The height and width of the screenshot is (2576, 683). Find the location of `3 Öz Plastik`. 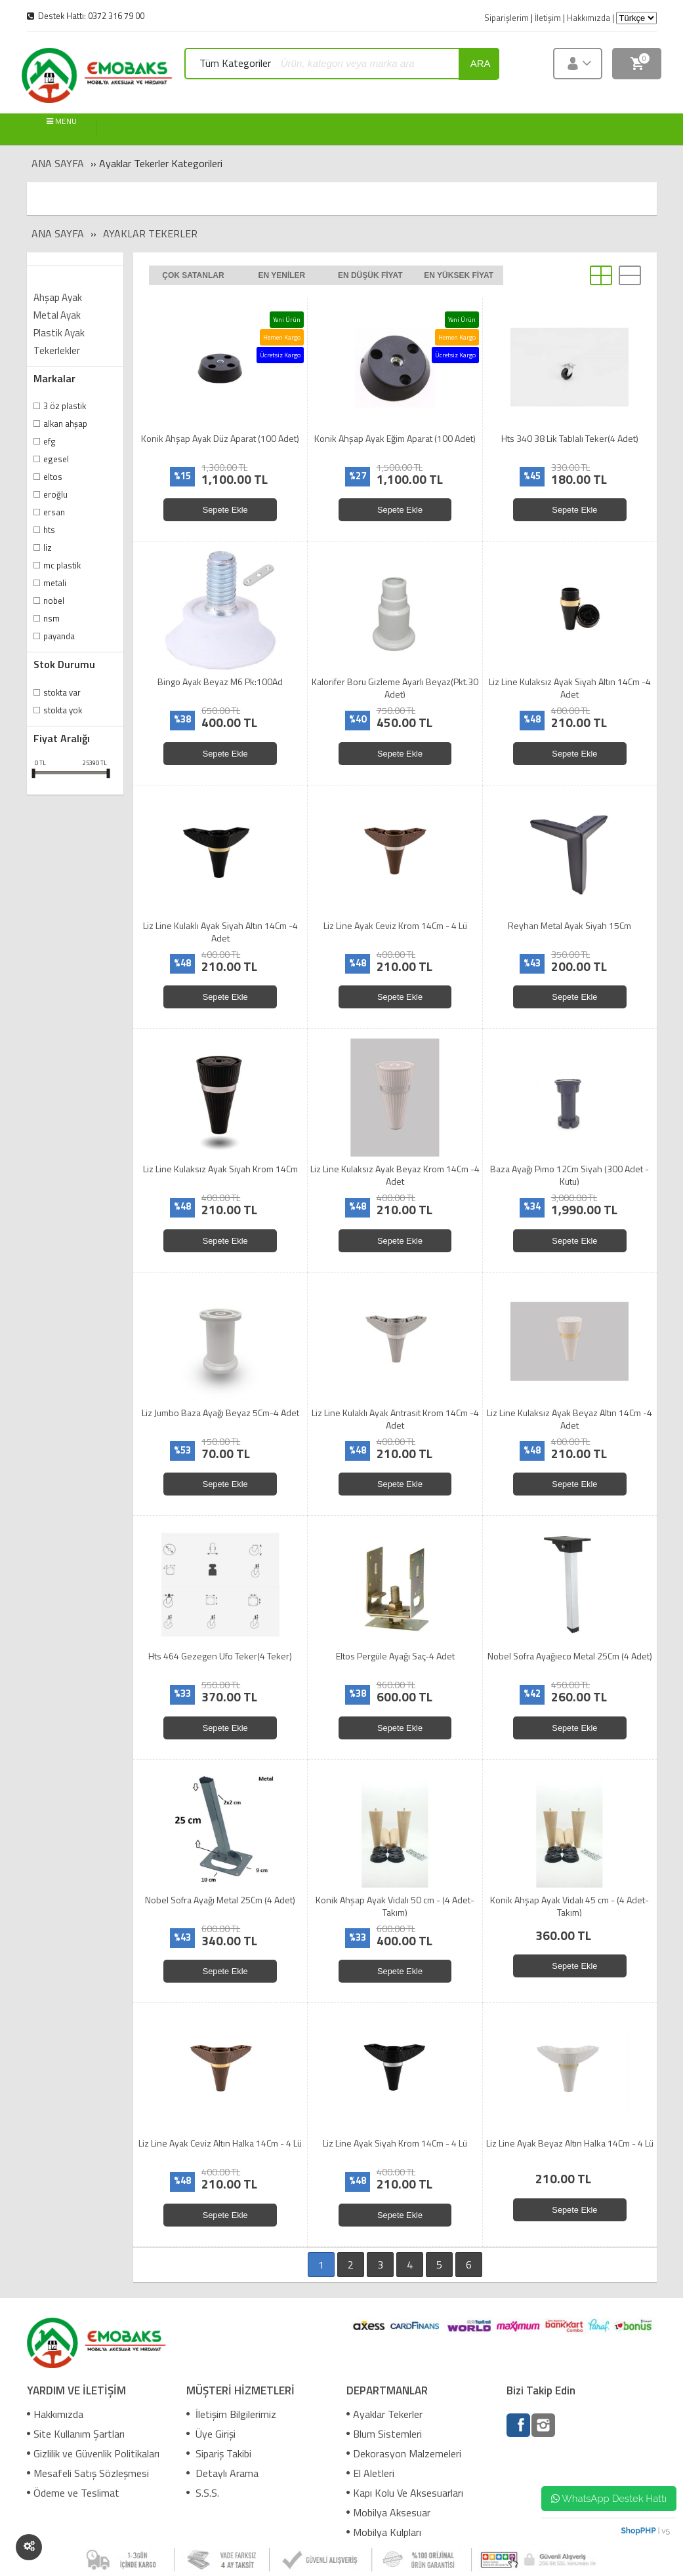

3 Öz Plastik is located at coordinates (64, 405).